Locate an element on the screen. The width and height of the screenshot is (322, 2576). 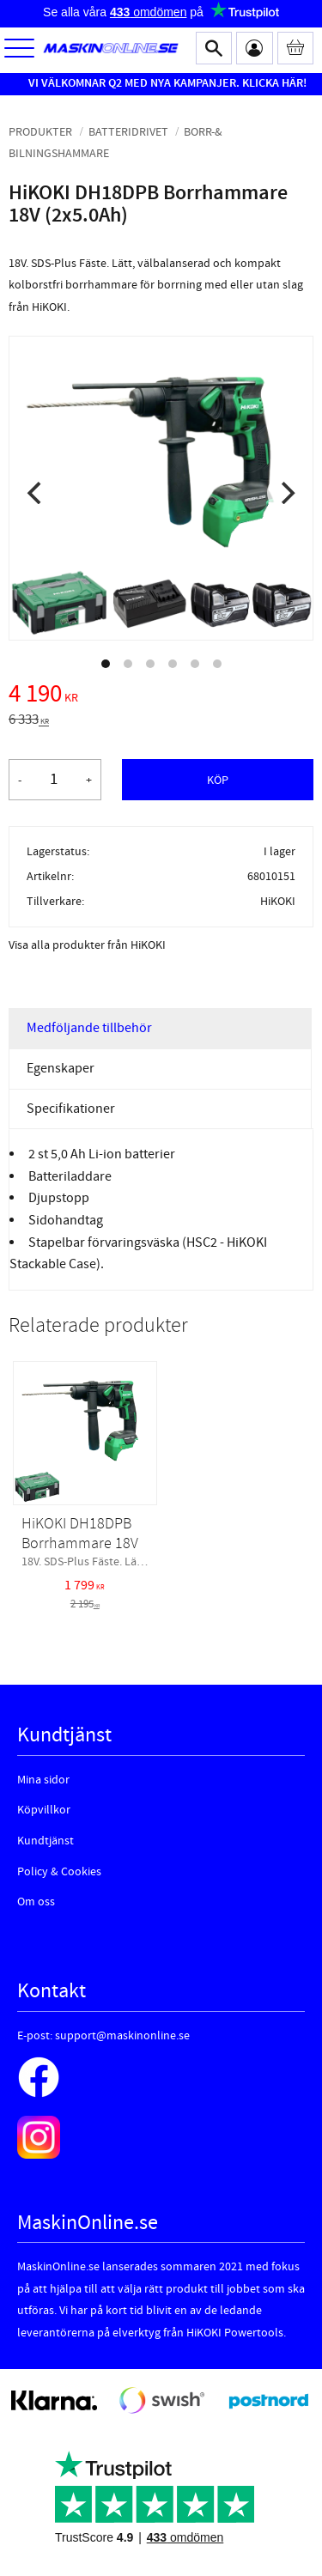
Kundtjänst is located at coordinates (45, 1841).